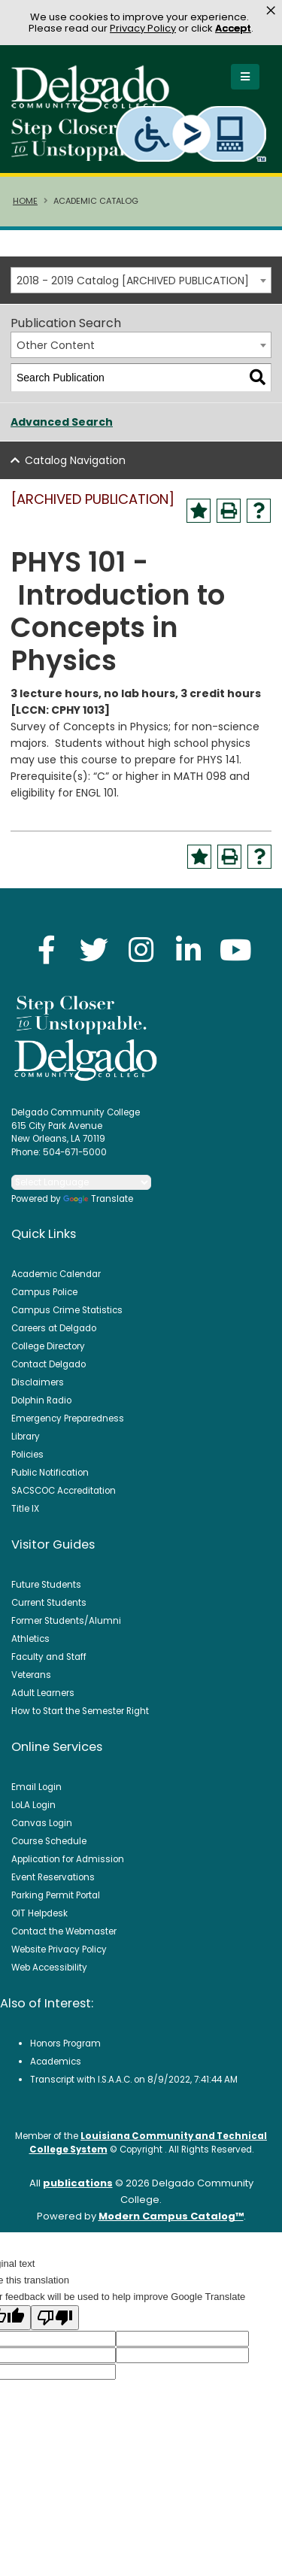 The height and width of the screenshot is (2576, 282). Describe the element at coordinates (75, 460) in the screenshot. I see `Catalog Navigation` at that location.